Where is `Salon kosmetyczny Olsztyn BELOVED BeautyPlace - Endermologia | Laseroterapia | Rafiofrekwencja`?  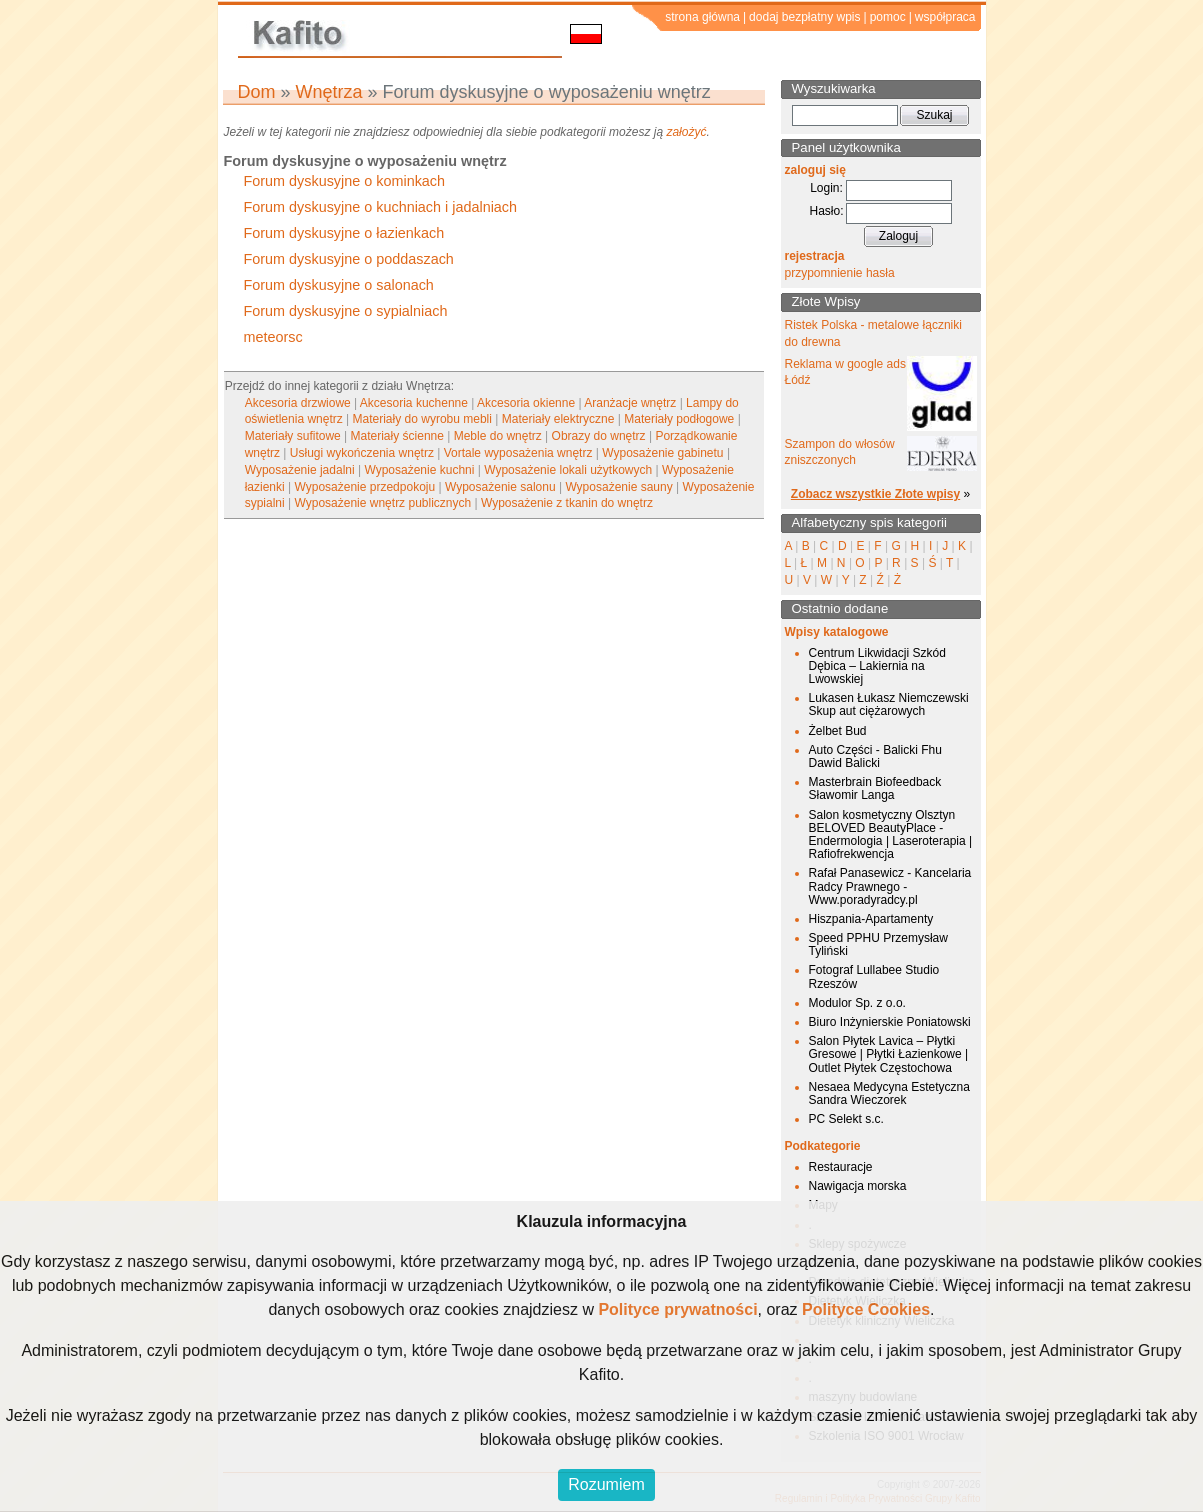 Salon kosmetyczny Olsztyn BELOVED BeautyPlace - Endermologia | Laseroterapia | Rafiofrekwencja is located at coordinates (891, 835).